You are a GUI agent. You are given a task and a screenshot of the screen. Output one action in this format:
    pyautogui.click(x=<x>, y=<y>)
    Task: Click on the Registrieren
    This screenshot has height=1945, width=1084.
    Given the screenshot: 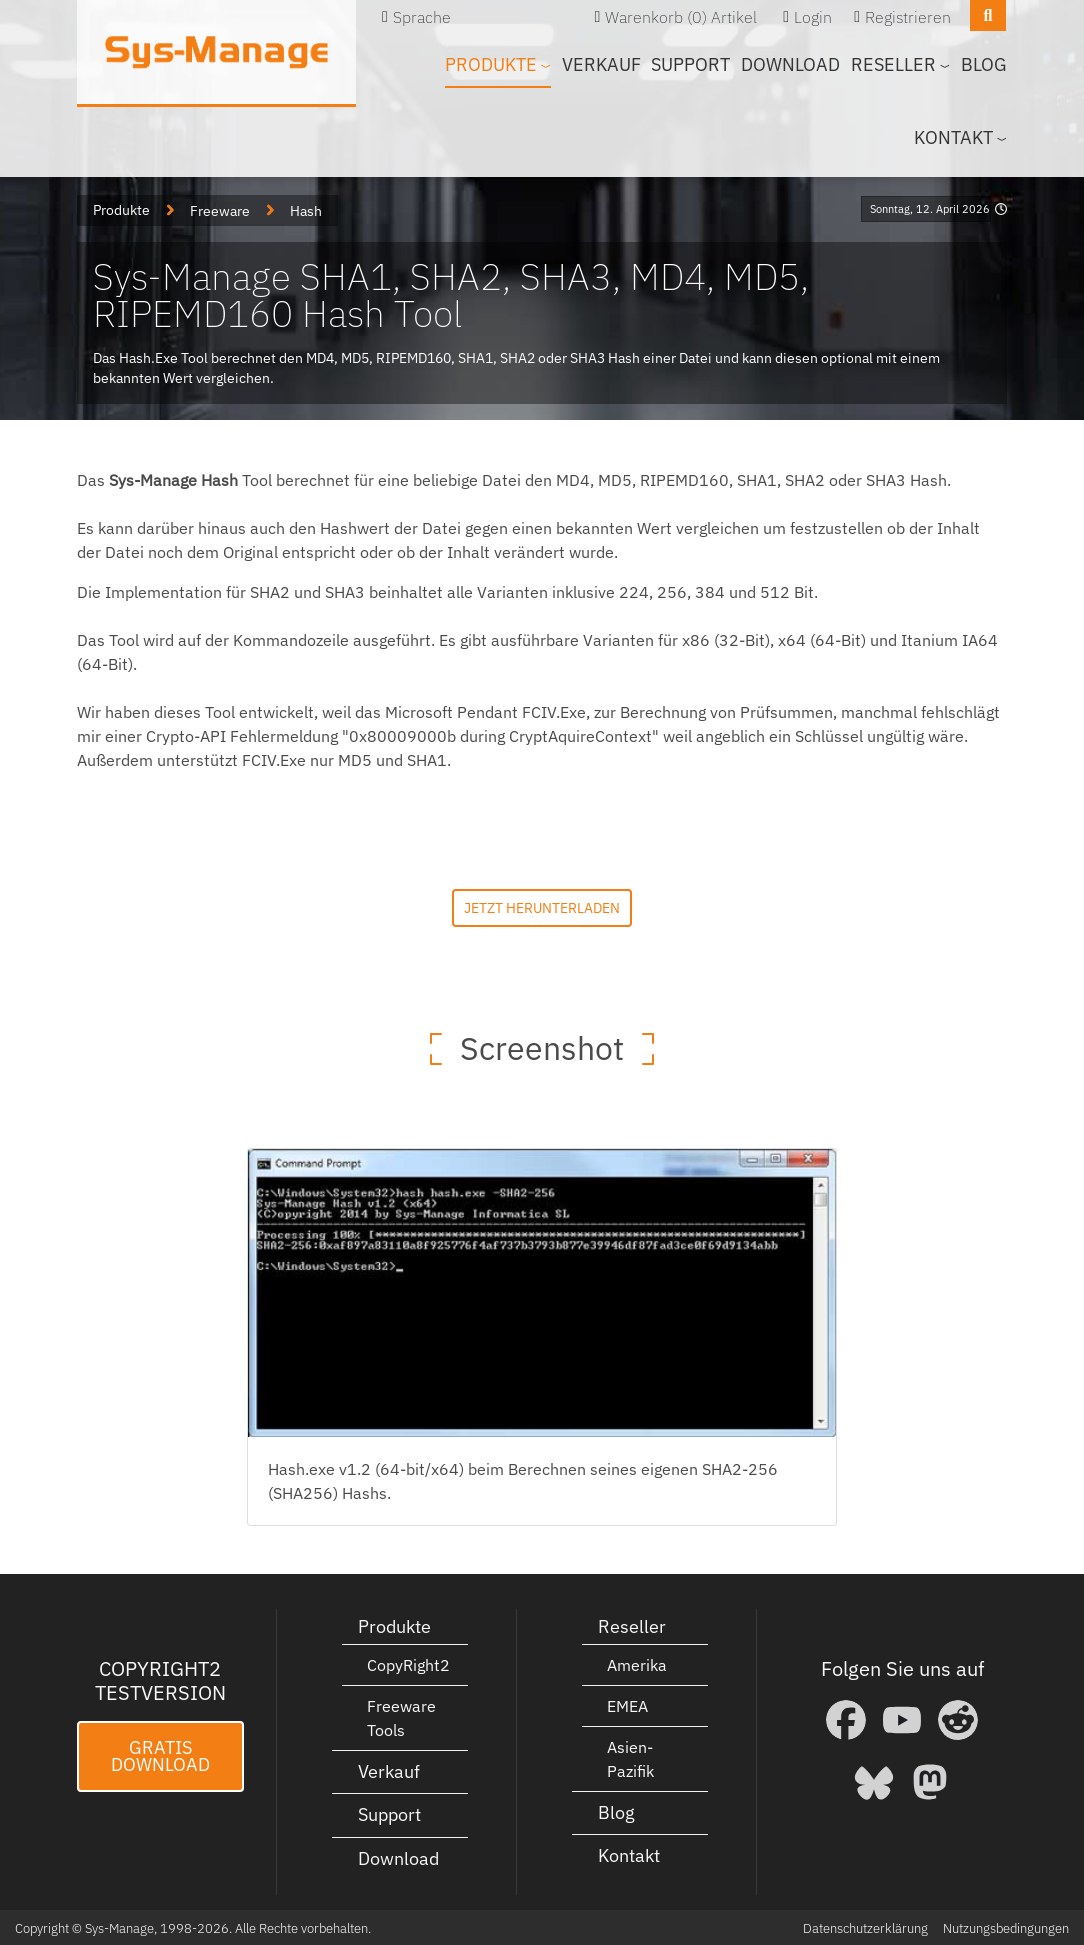 What is the action you would take?
    pyautogui.click(x=908, y=17)
    